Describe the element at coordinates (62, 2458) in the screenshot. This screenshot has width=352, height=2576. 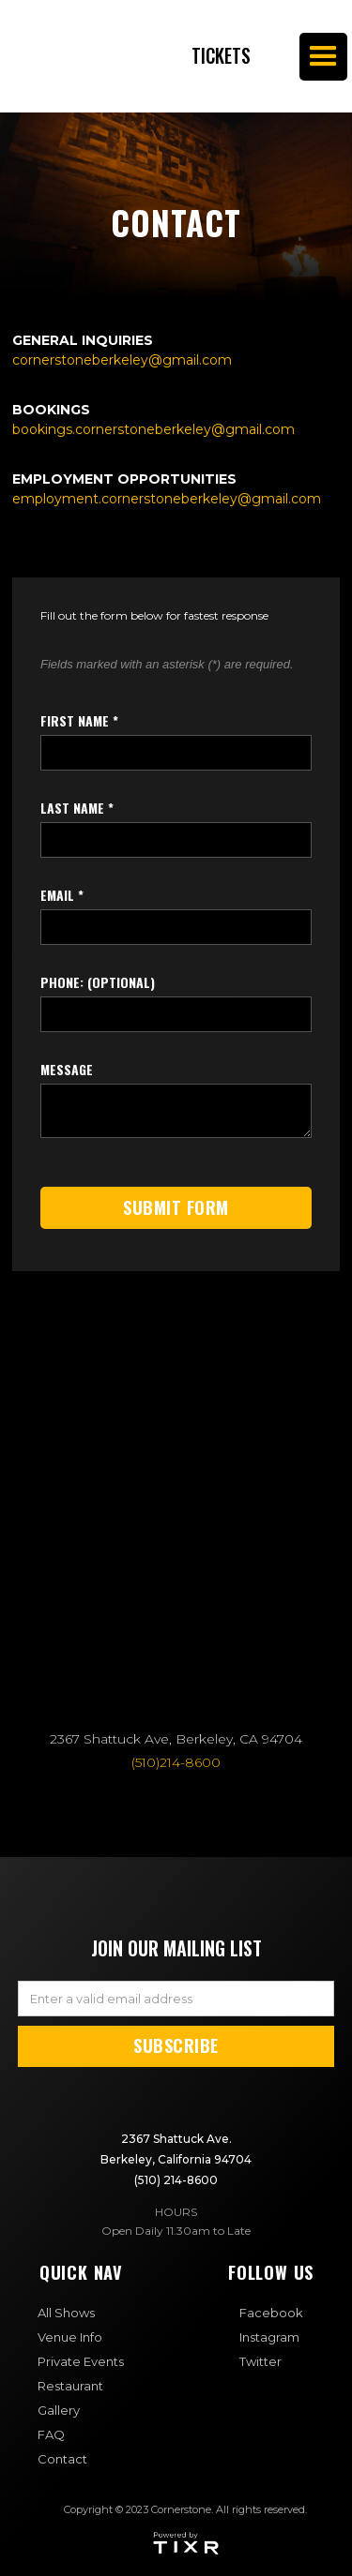
I see `Contact` at that location.